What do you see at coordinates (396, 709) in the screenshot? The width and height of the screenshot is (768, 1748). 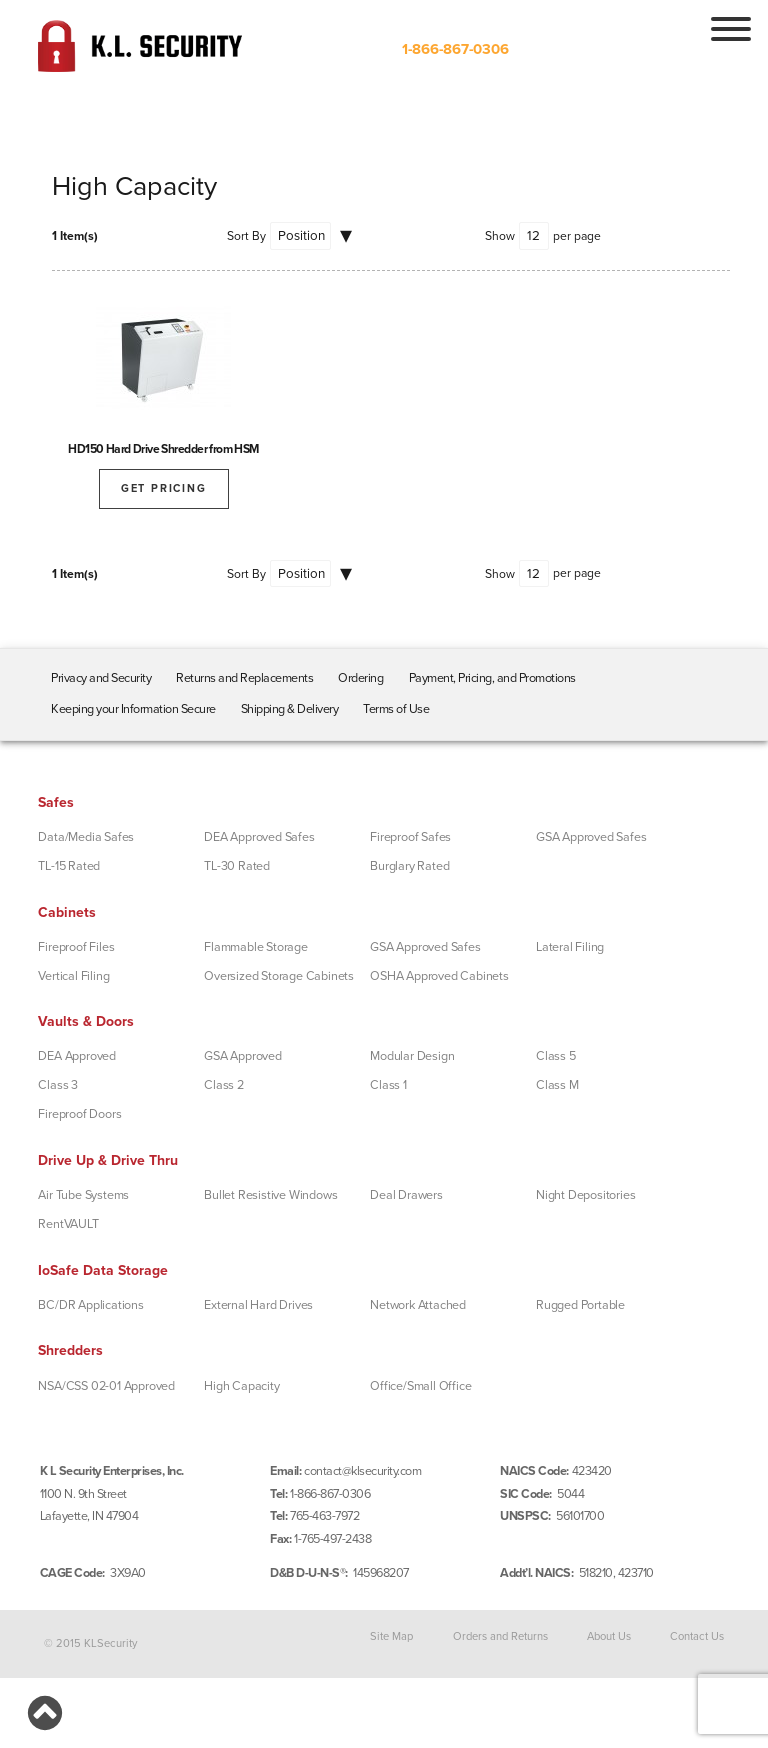 I see `Terms of Use` at bounding box center [396, 709].